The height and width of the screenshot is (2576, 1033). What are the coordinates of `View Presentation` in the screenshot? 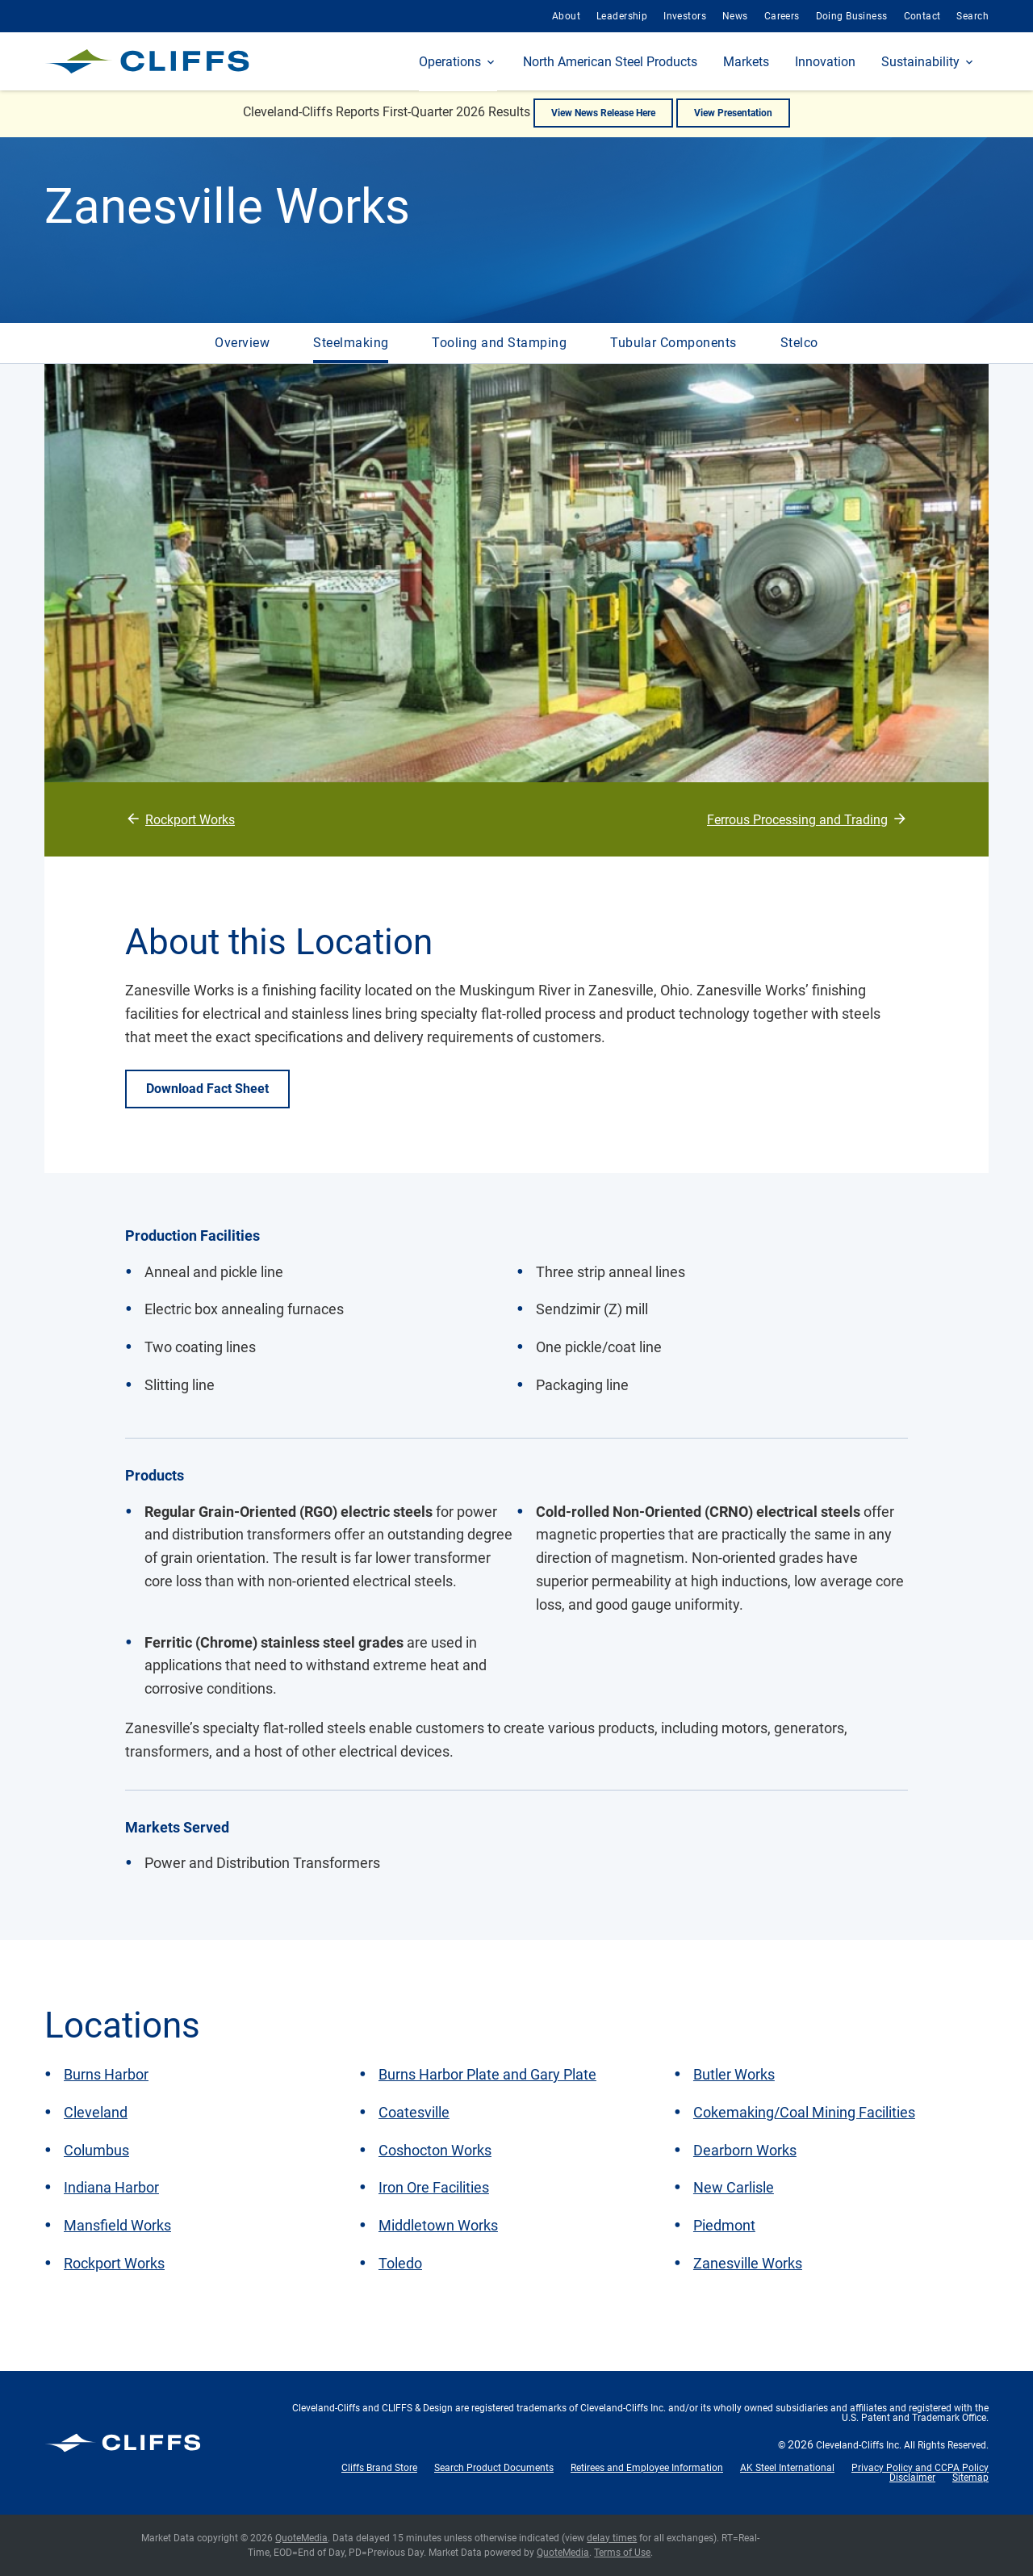 It's located at (733, 113).